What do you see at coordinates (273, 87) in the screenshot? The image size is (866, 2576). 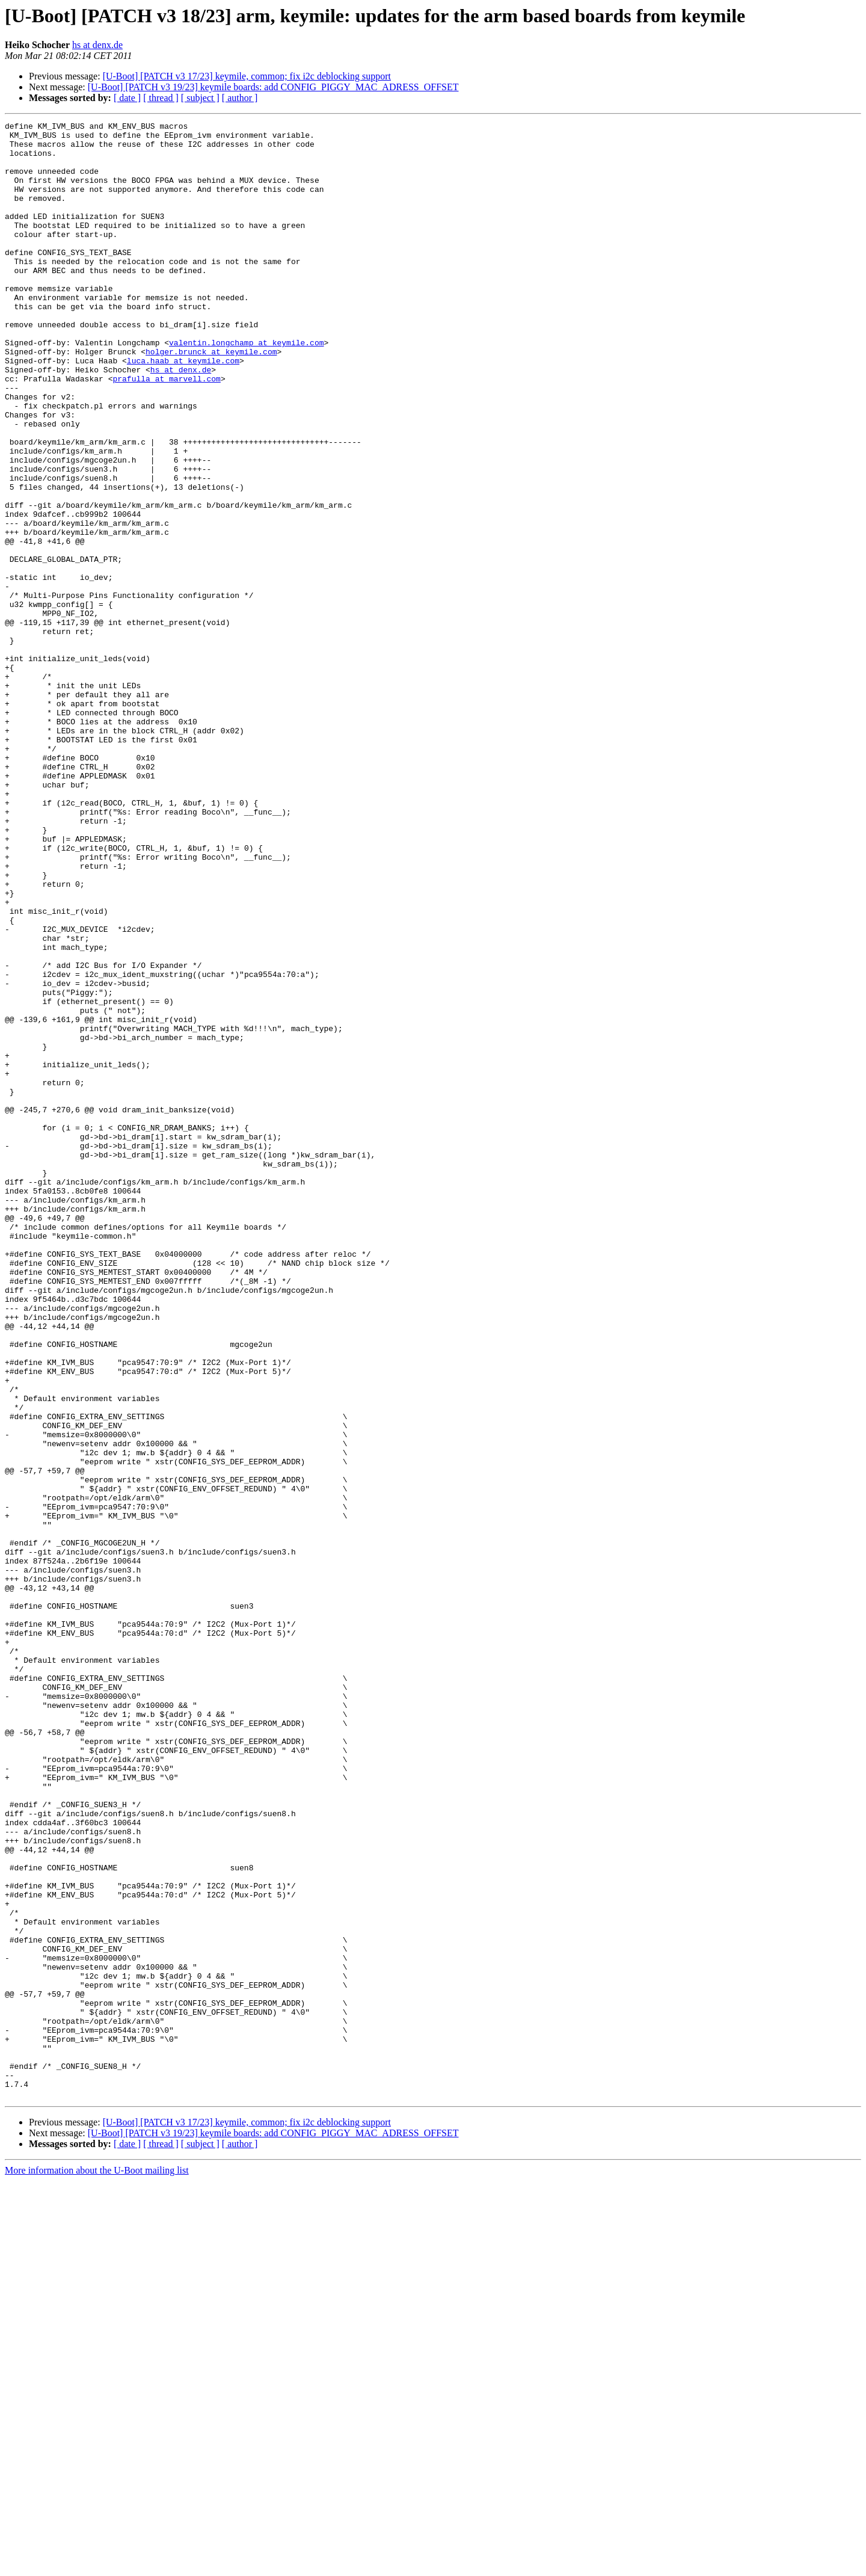 I see `[U-Boot] [PATCH v3 19/23] keymile boards: add CONFIG_PIGGY_MAC_ADRESS_OFFSET` at bounding box center [273, 87].